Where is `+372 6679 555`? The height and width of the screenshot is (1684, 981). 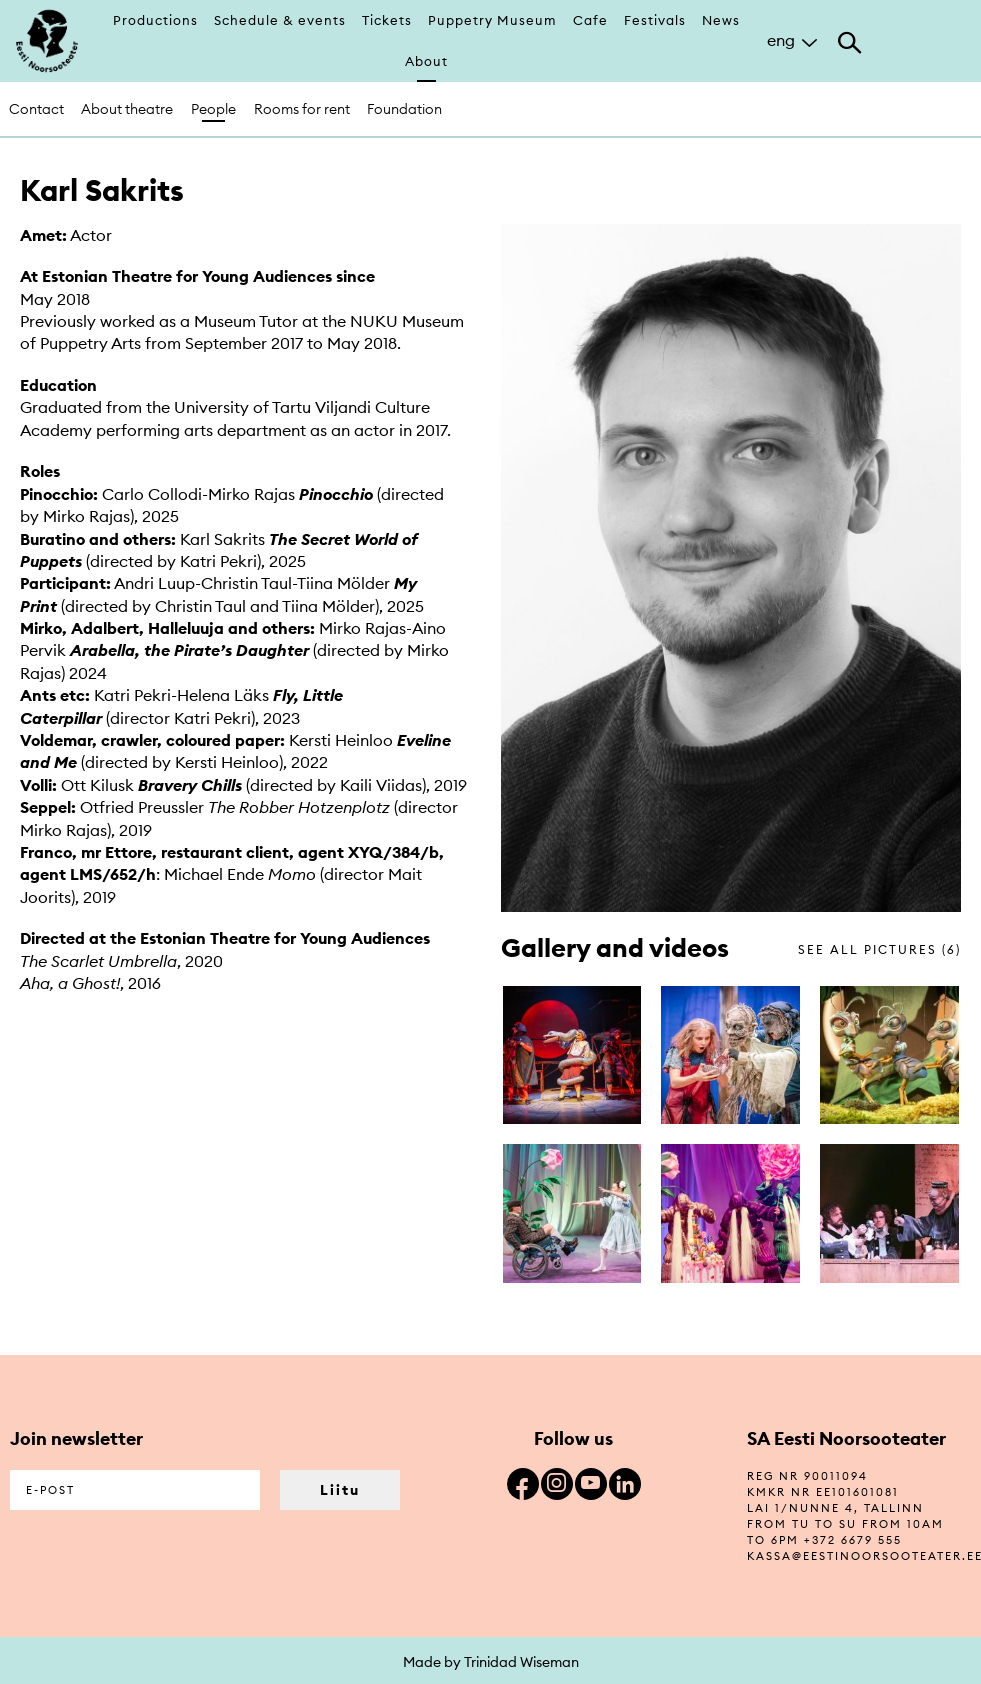 +372 6679 555 is located at coordinates (853, 1540).